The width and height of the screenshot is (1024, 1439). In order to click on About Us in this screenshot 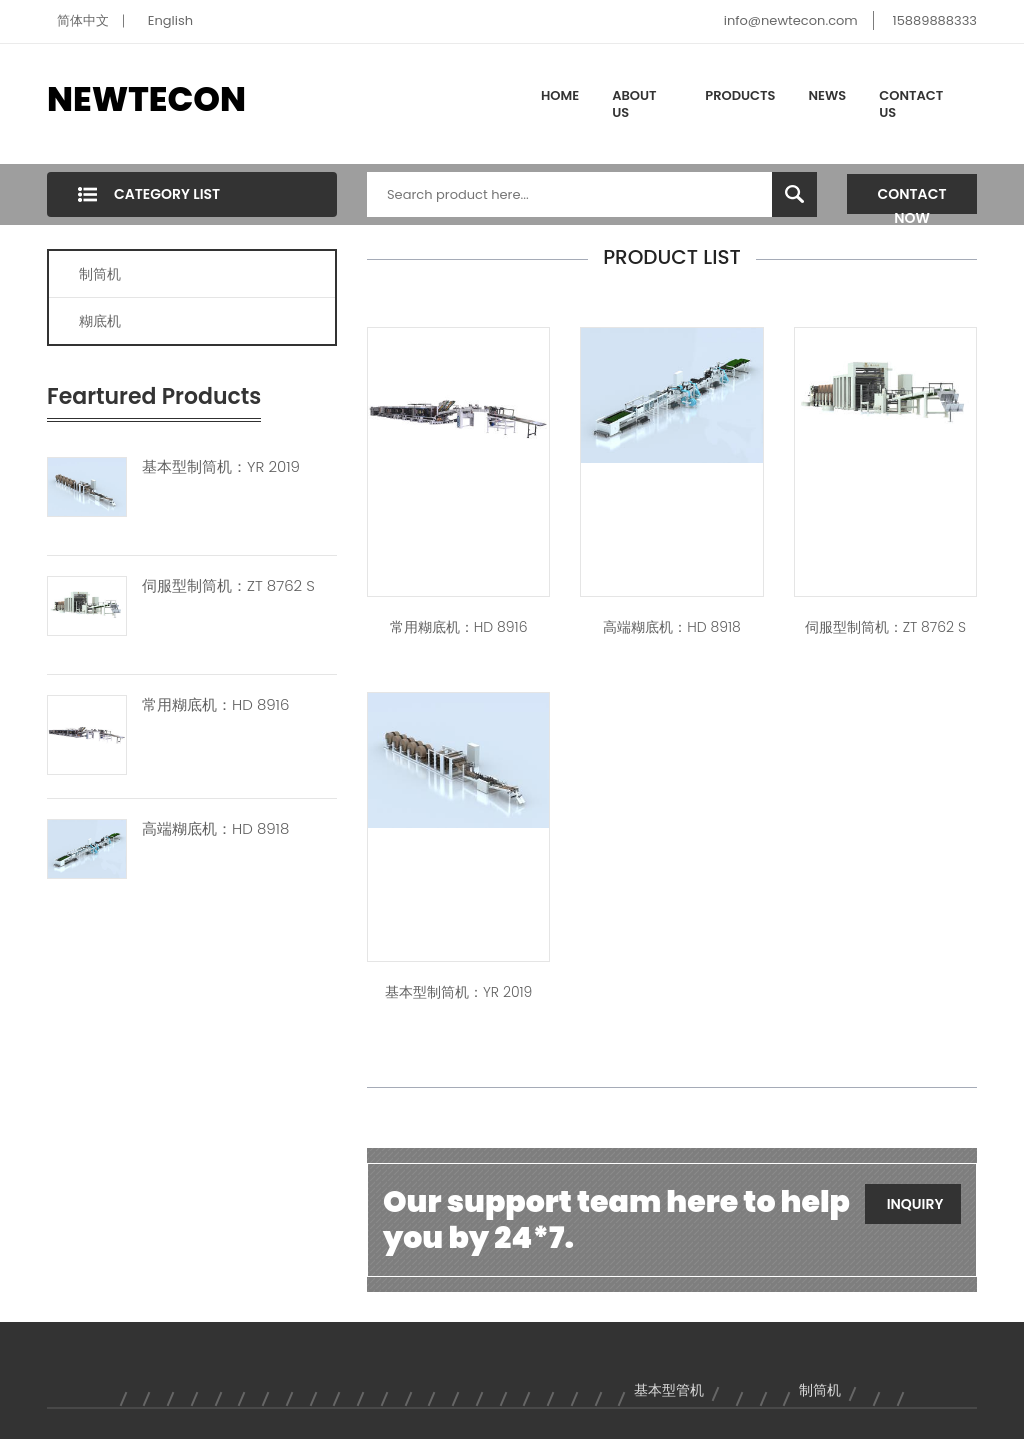, I will do `click(634, 104)`.